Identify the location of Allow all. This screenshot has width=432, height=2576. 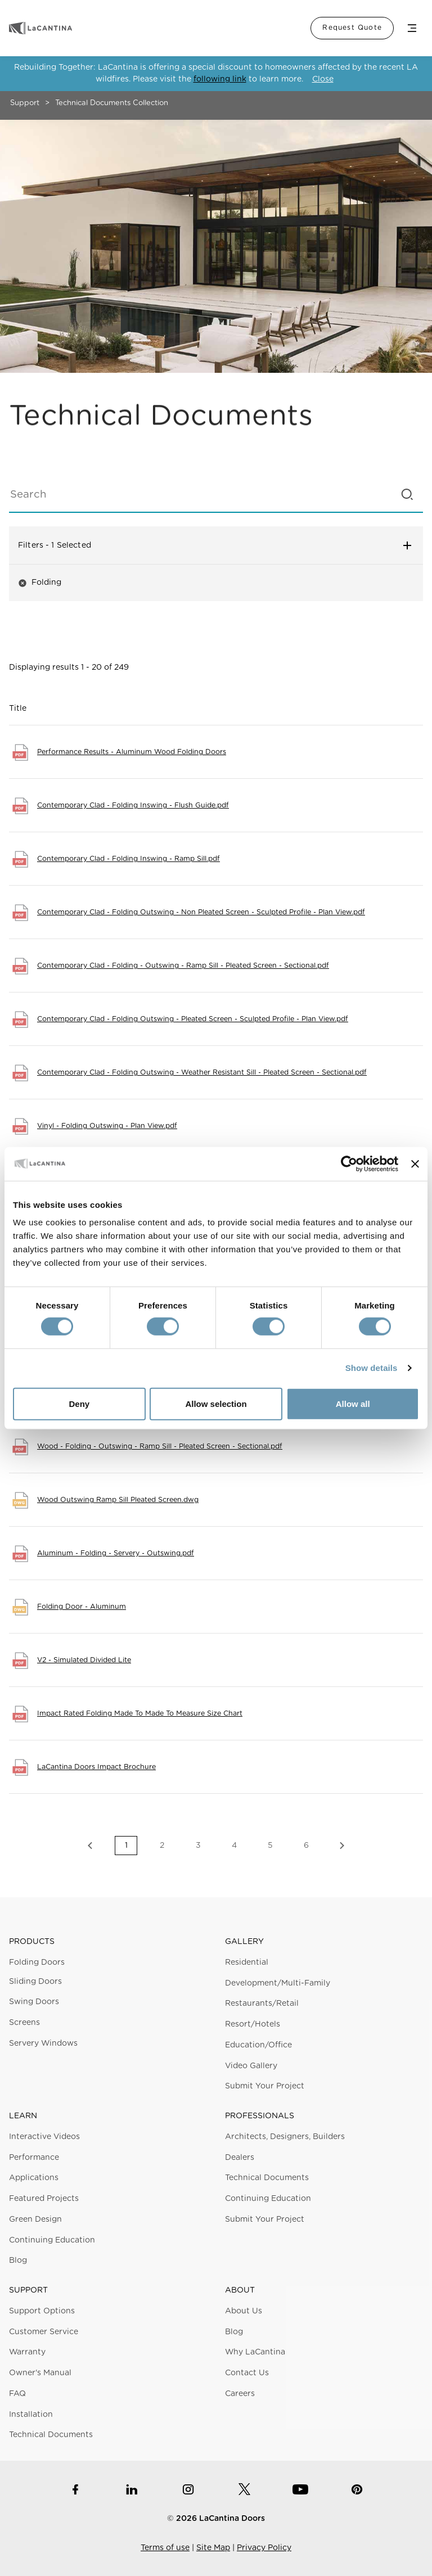
(353, 1404).